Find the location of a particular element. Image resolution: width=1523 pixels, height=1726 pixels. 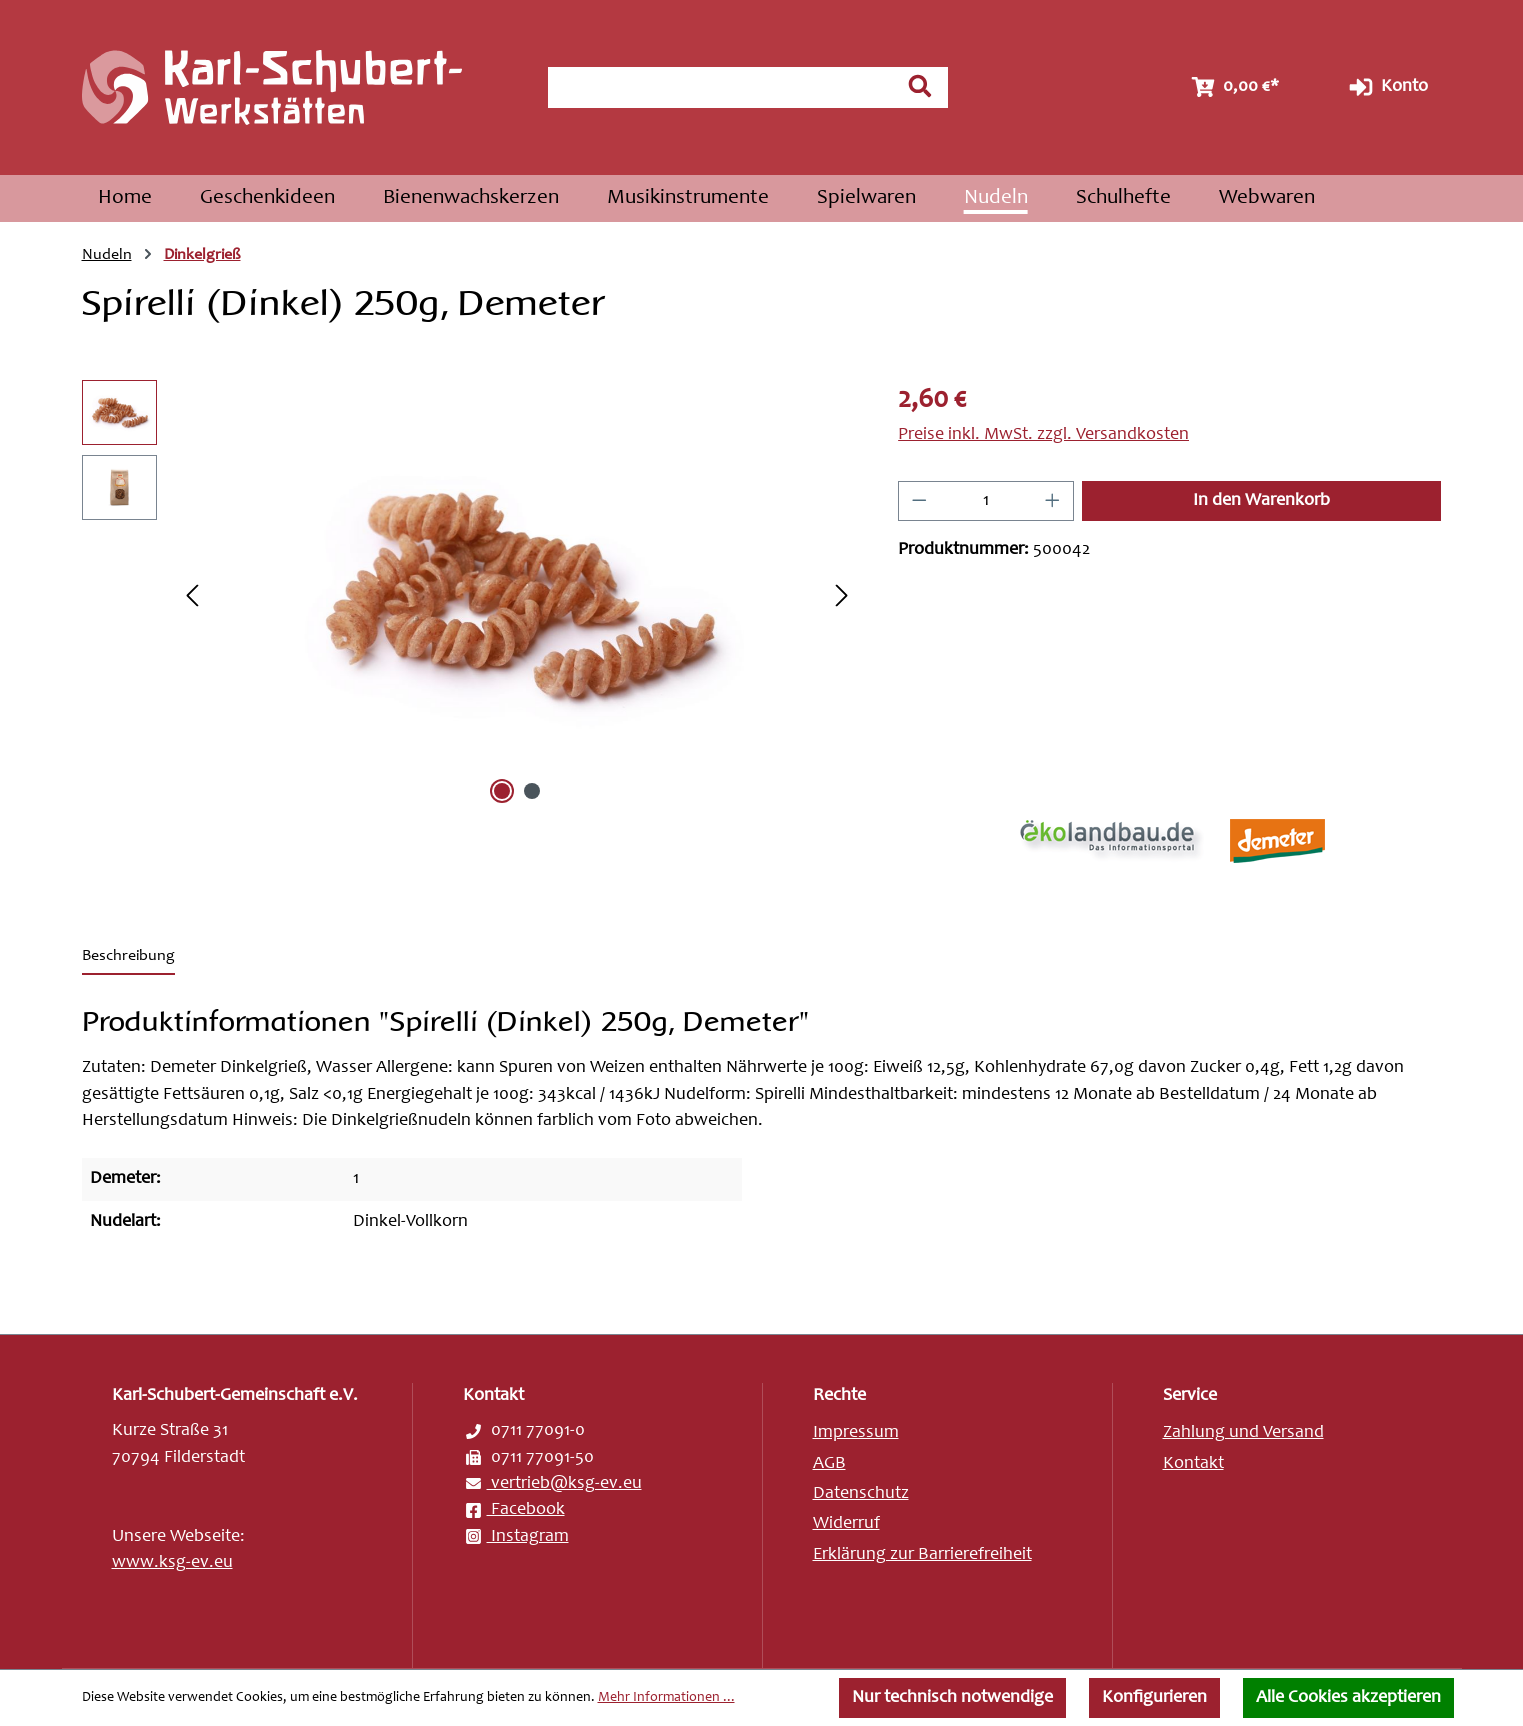

[tab] is located at coordinates (128, 957).